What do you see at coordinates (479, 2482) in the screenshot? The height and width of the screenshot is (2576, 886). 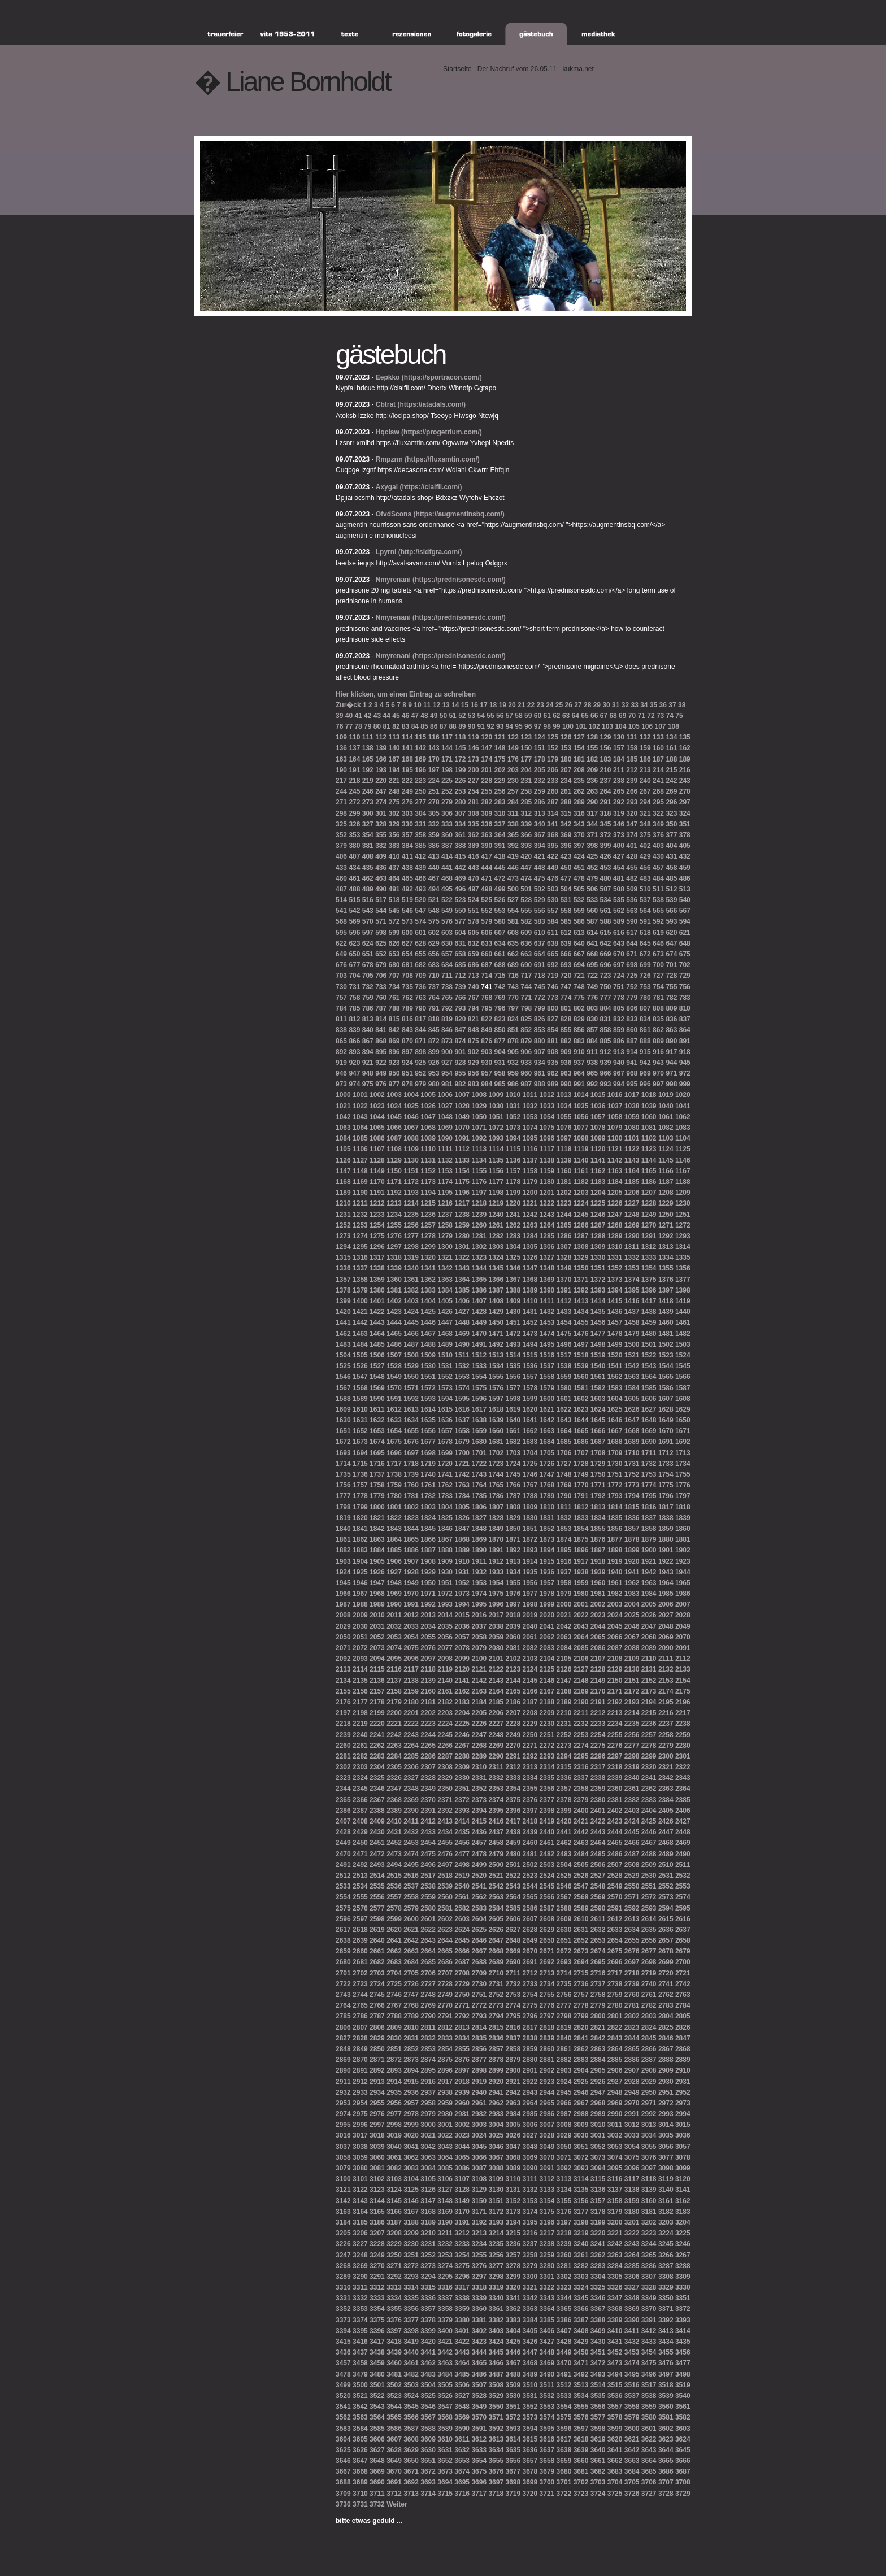 I see `3696` at bounding box center [479, 2482].